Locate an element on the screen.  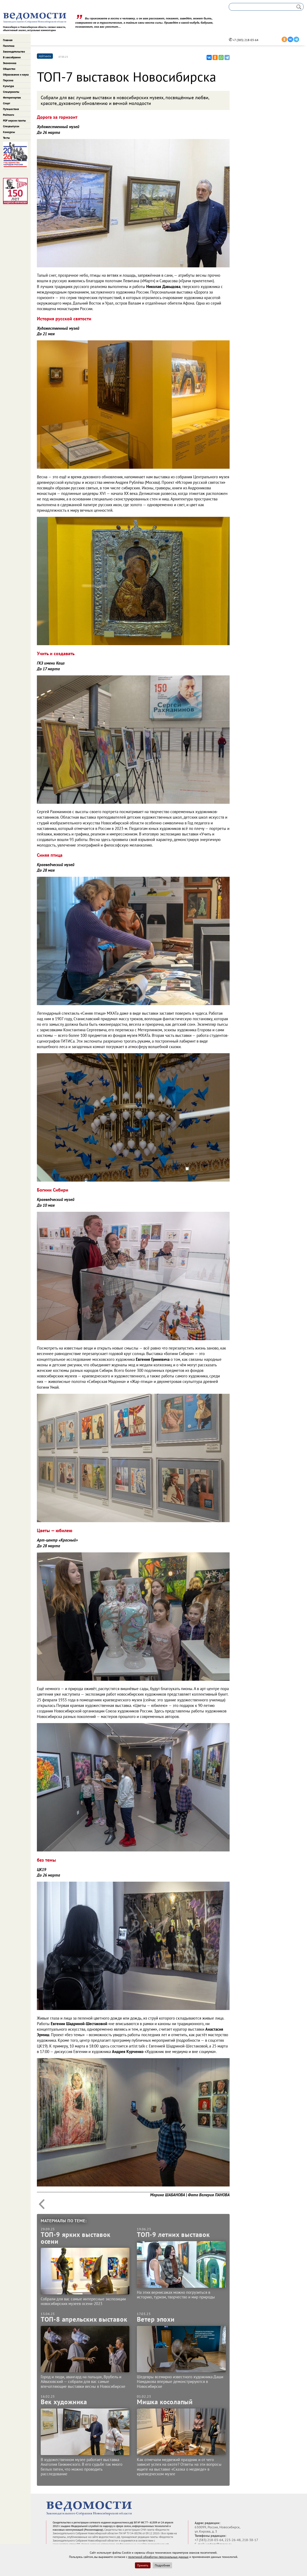
PDF версии газеты is located at coordinates (14, 120).